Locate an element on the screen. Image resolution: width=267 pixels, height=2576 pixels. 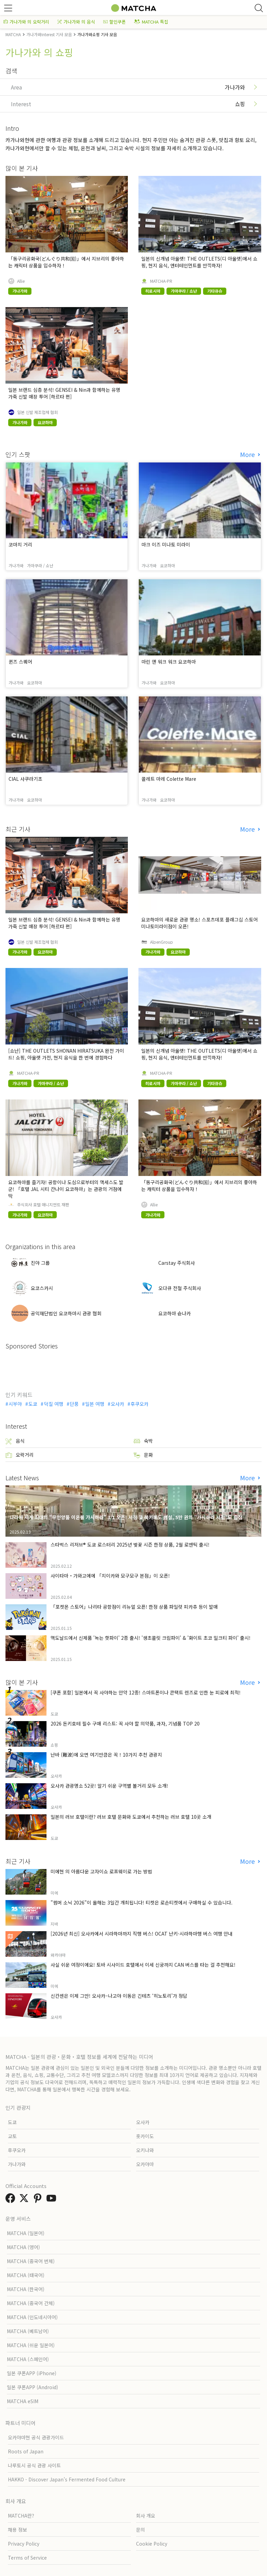
[link external youtube] is located at coordinates (52, 2200).